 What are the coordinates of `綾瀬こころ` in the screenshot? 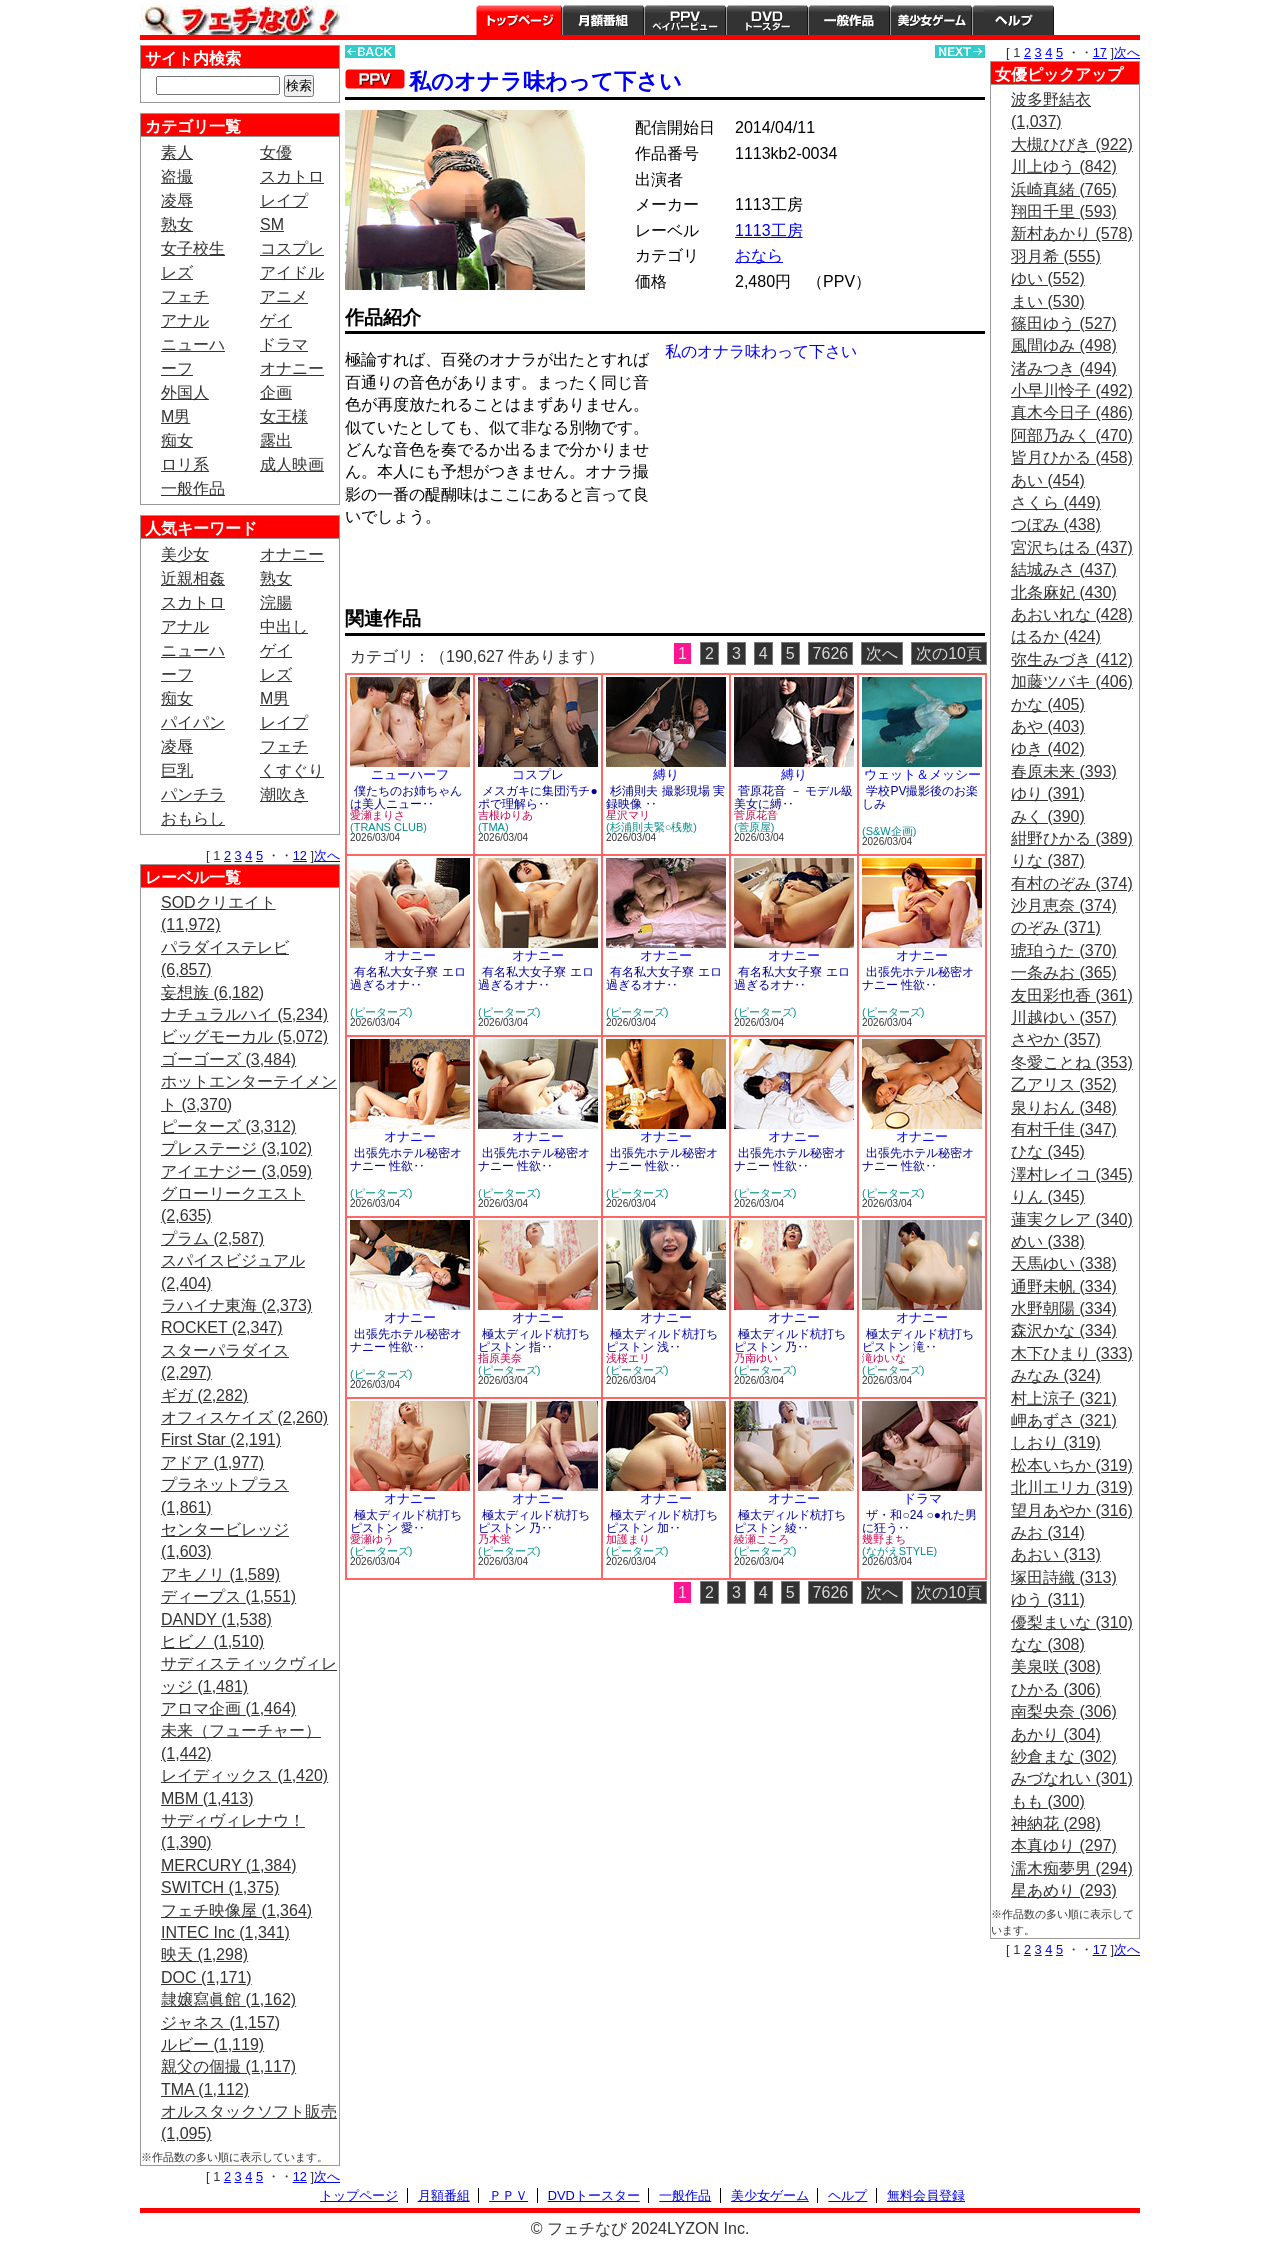 It's located at (761, 1539).